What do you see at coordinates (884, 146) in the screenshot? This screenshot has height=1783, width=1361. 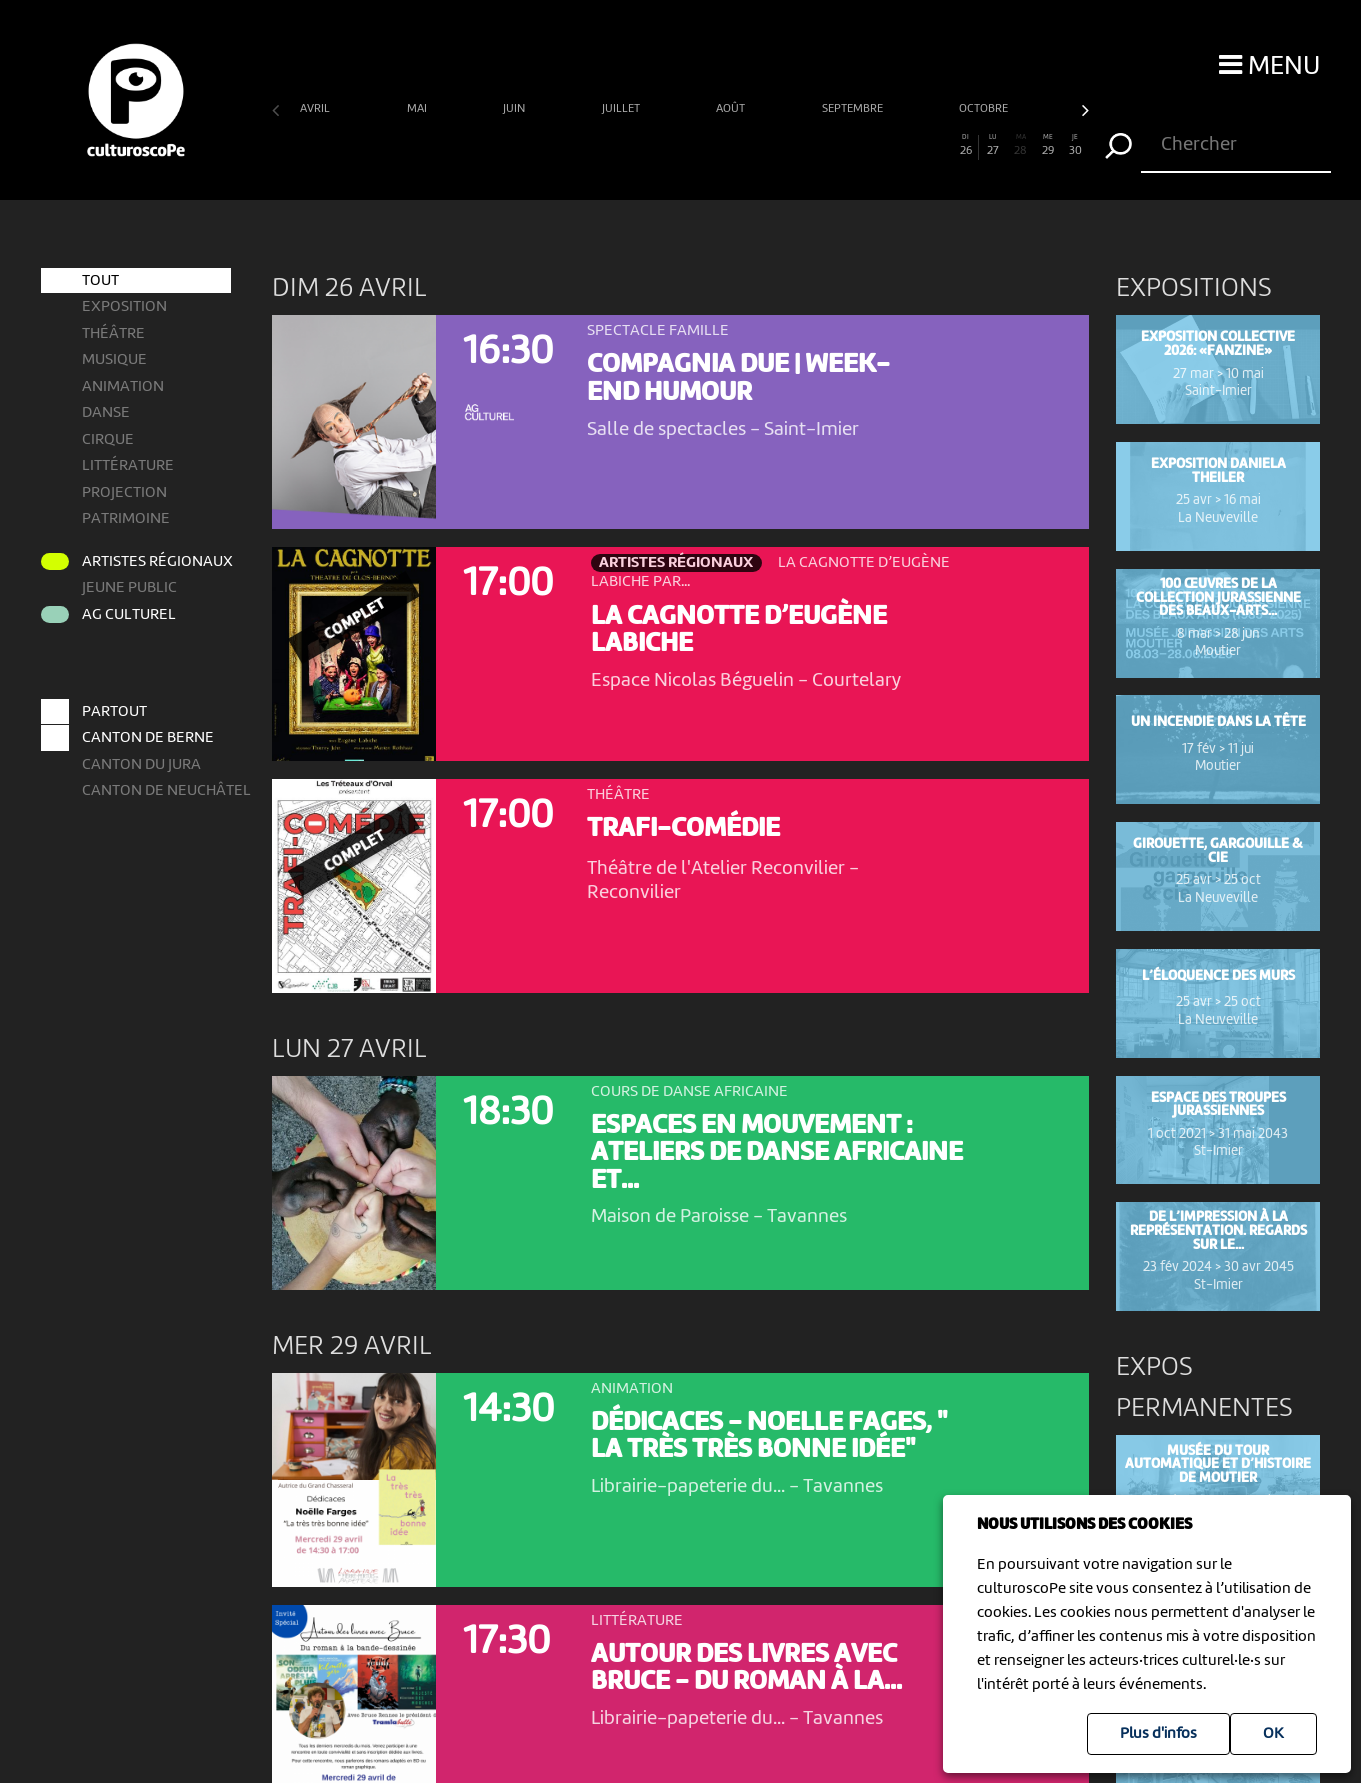 I see `23` at bounding box center [884, 146].